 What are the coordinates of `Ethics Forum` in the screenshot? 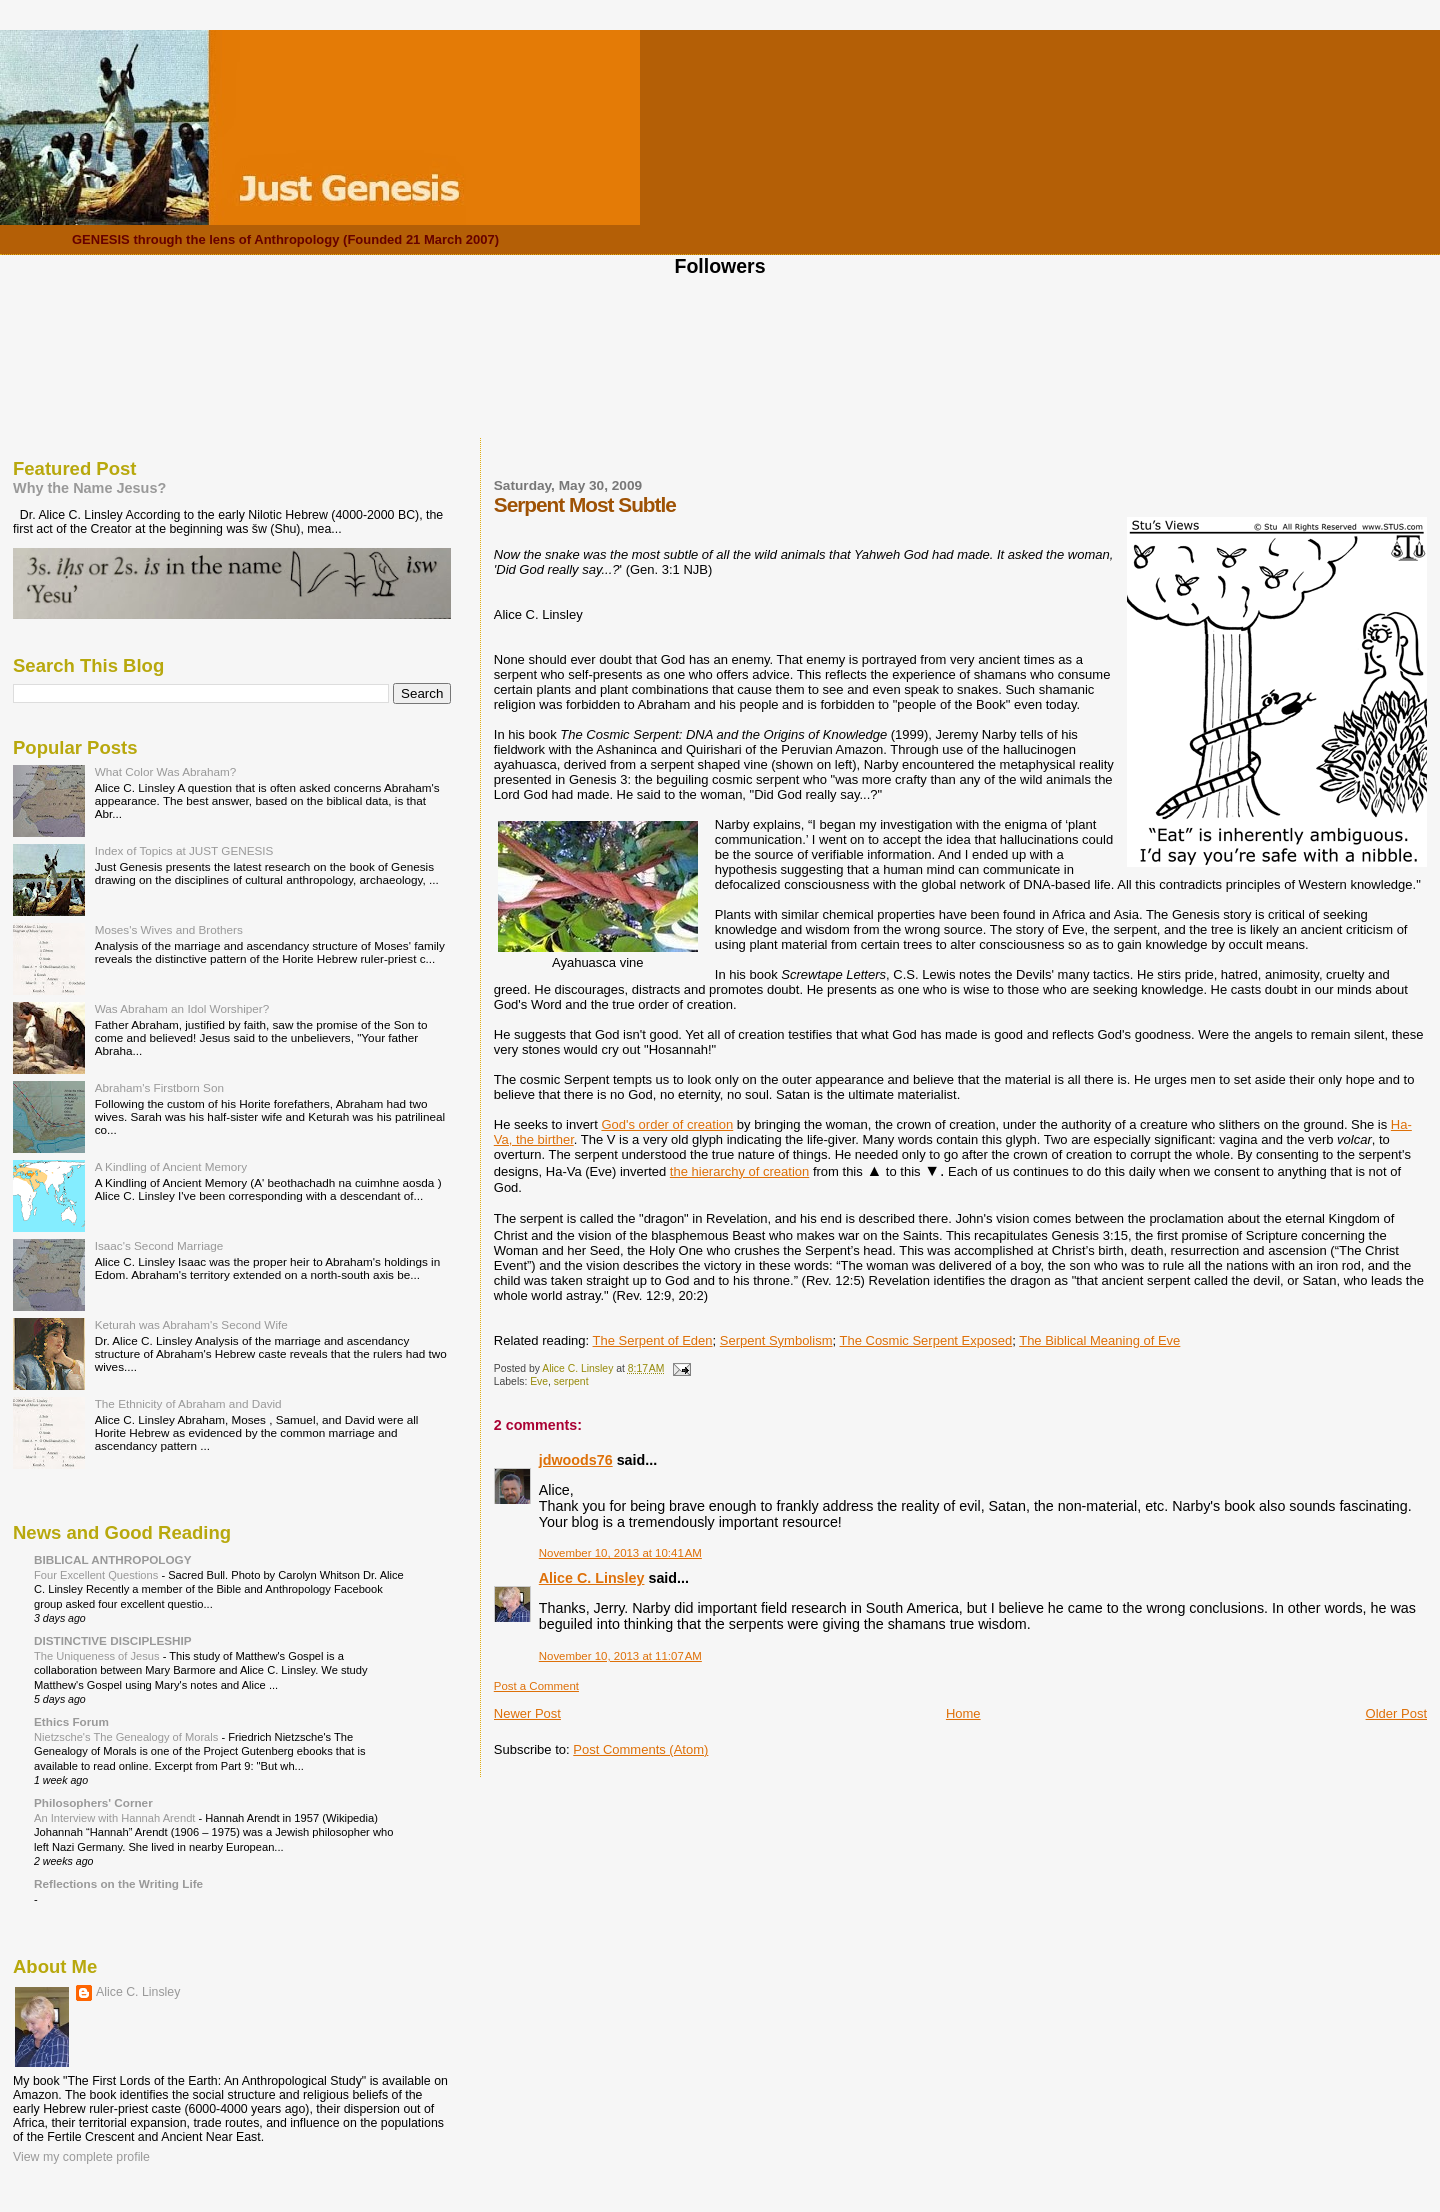 It's located at (71, 1721).